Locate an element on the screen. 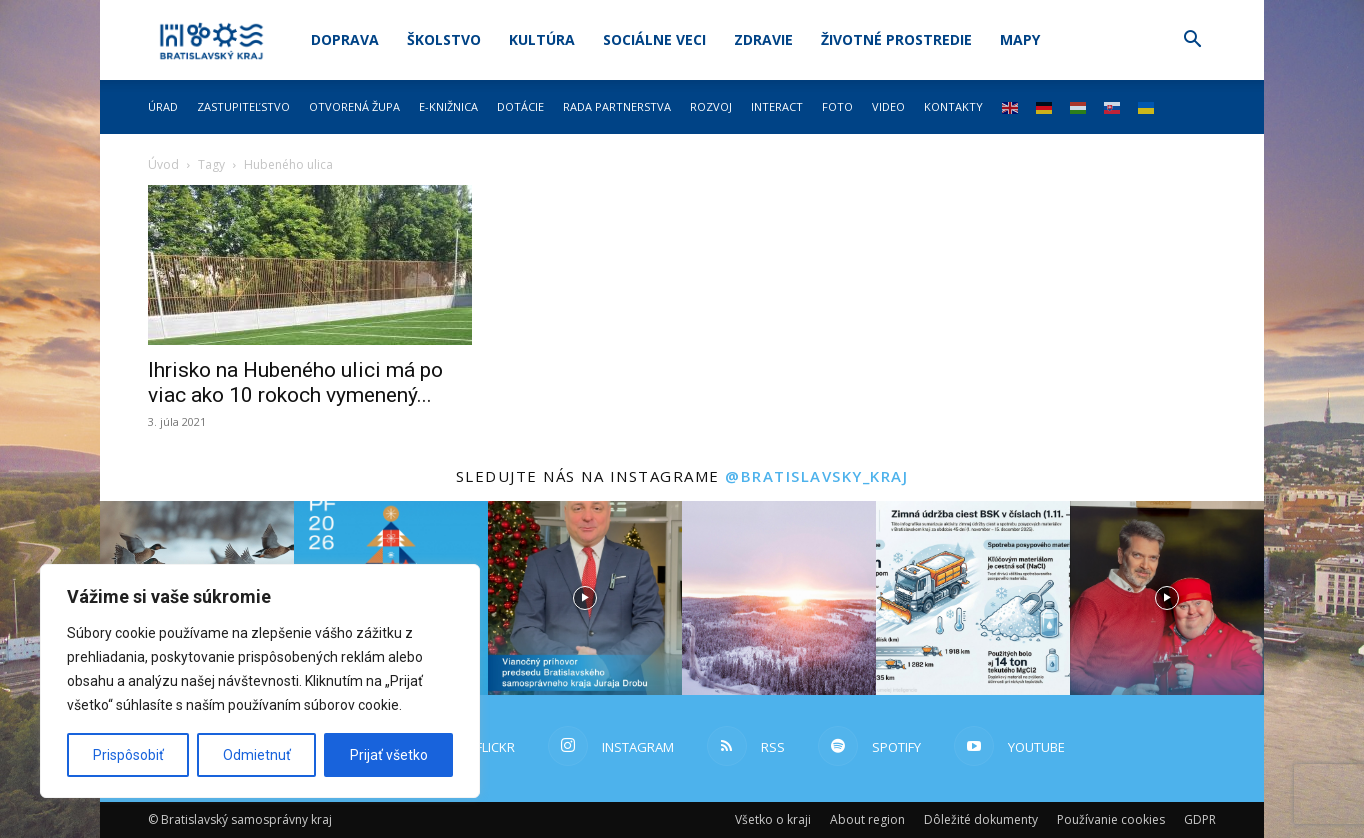 The image size is (1364, 838). Foto is located at coordinates (837, 106).